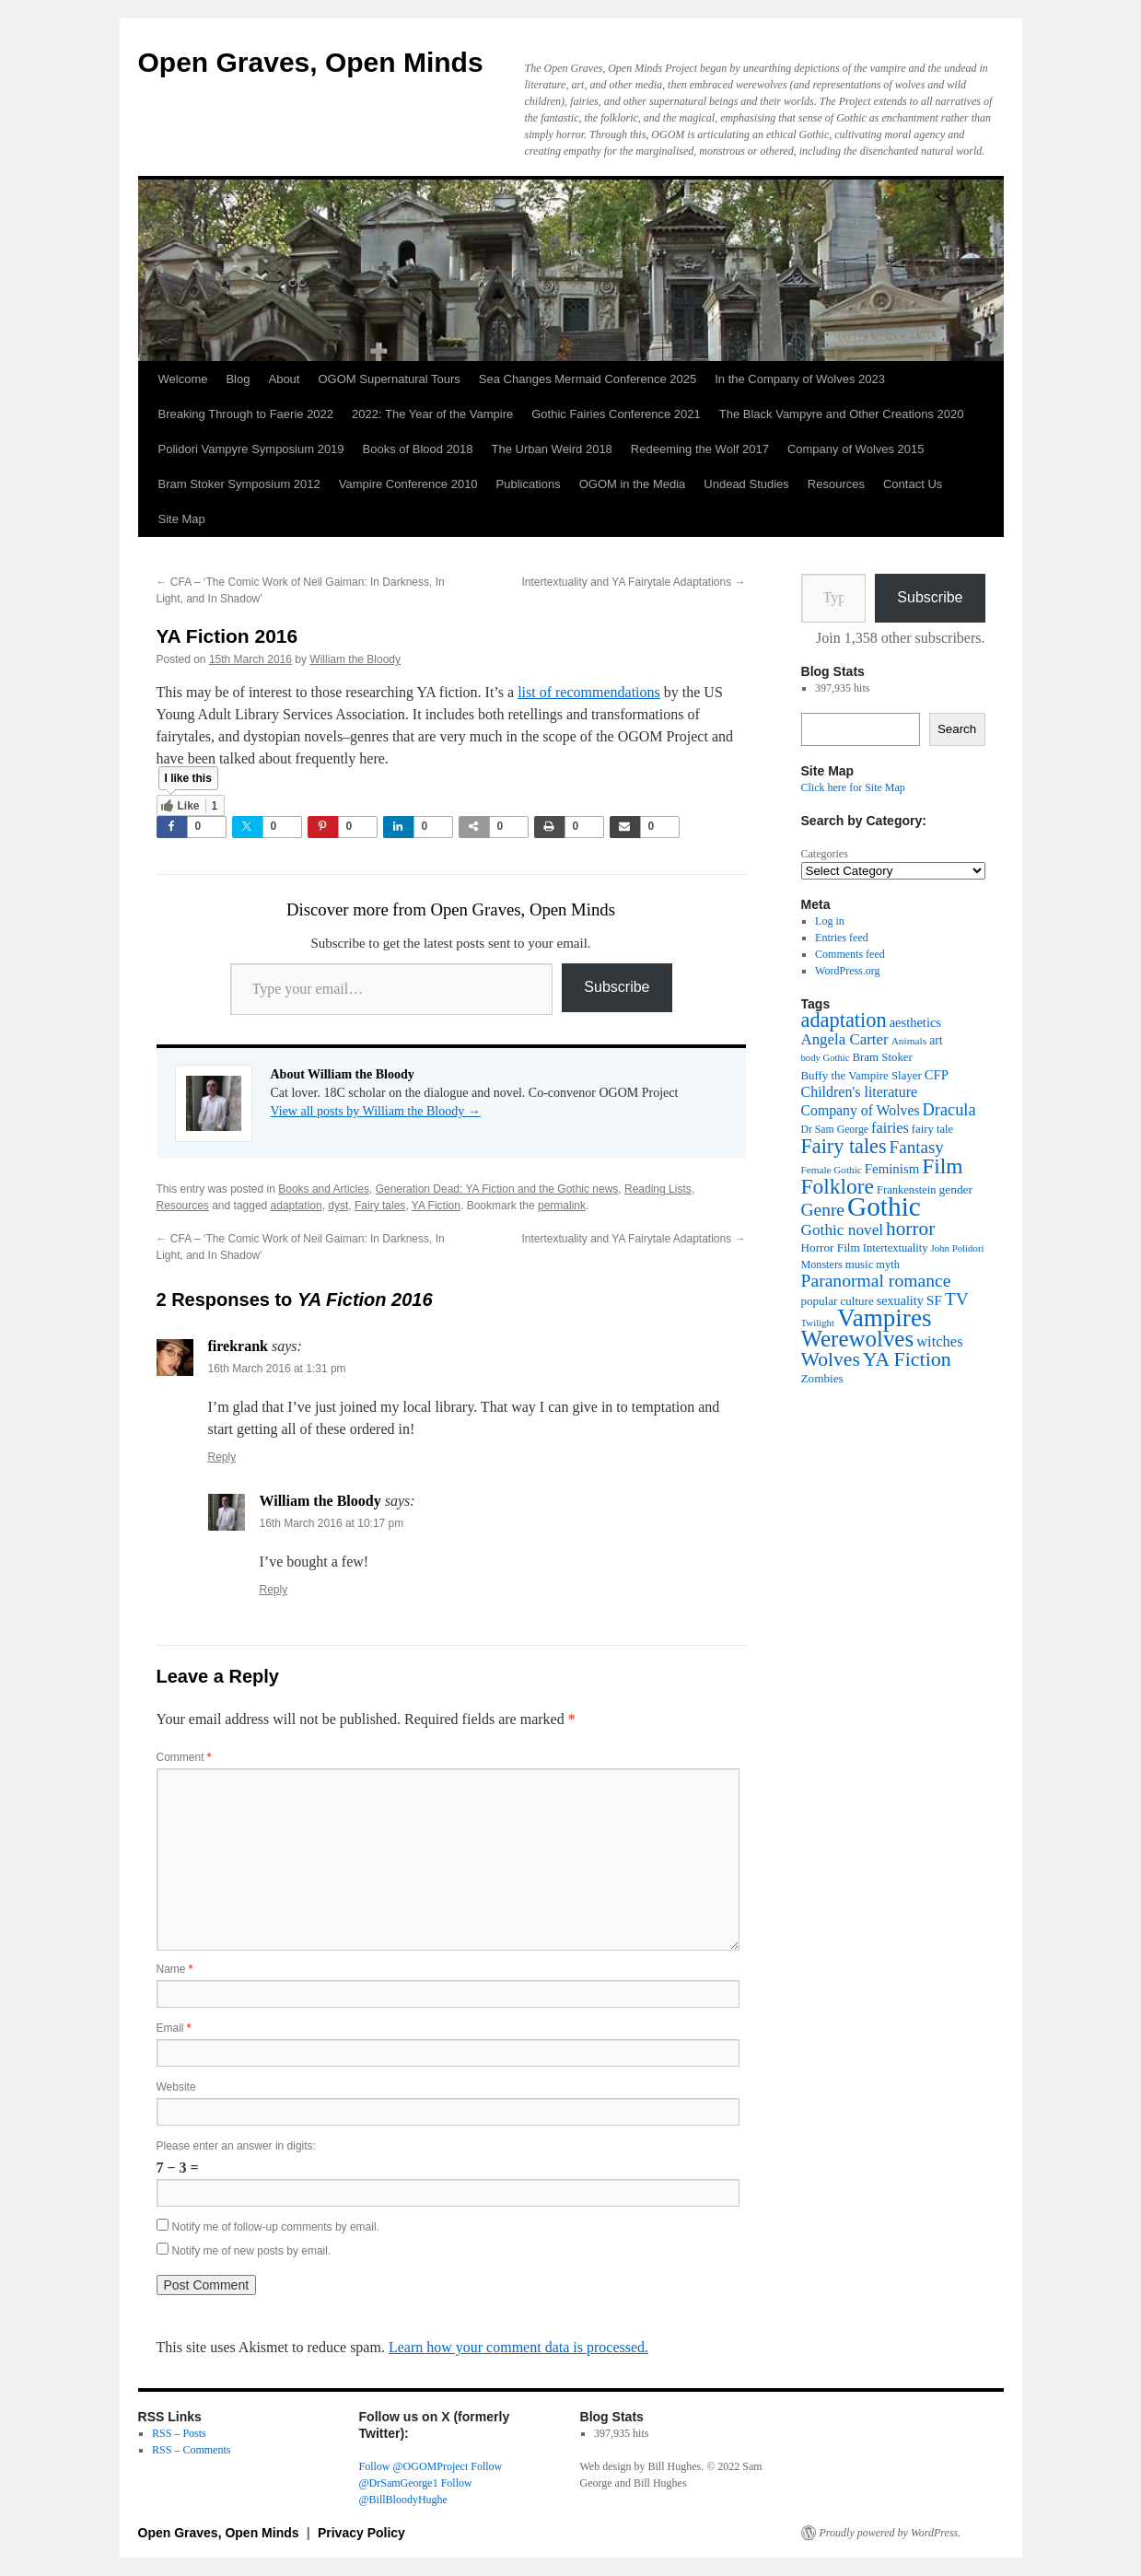 Image resolution: width=1141 pixels, height=2576 pixels. I want to click on Privacy Policy, so click(361, 2532).